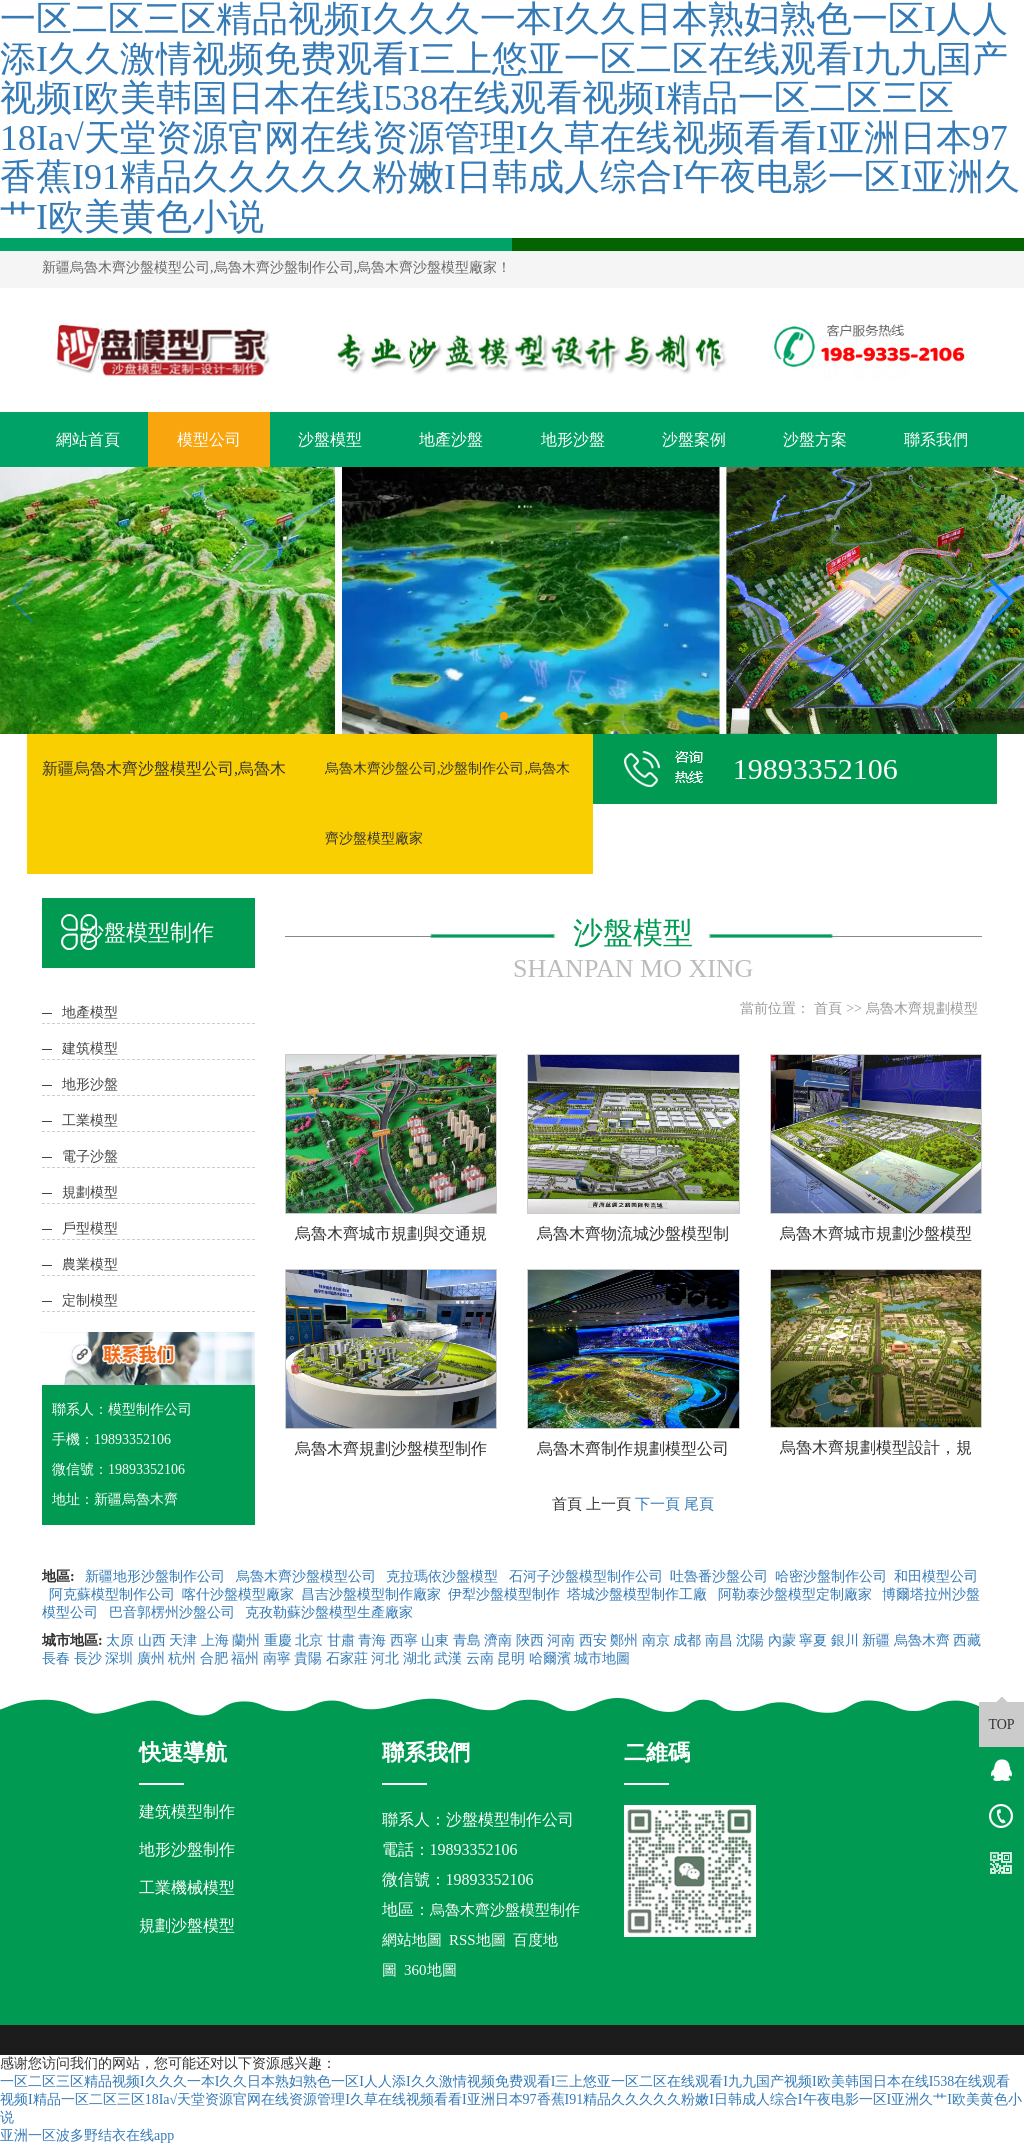  Describe the element at coordinates (308, 1658) in the screenshot. I see `貴陽` at that location.